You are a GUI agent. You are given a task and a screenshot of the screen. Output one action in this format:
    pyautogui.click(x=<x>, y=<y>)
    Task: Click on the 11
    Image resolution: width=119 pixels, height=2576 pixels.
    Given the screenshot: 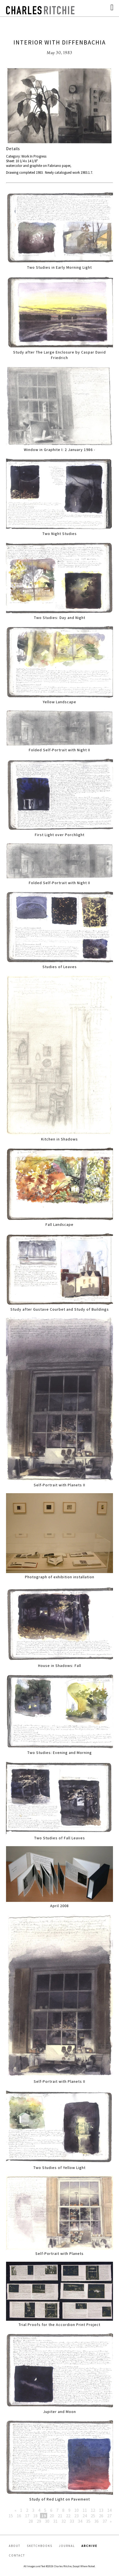 What is the action you would take?
    pyautogui.click(x=85, y=2510)
    